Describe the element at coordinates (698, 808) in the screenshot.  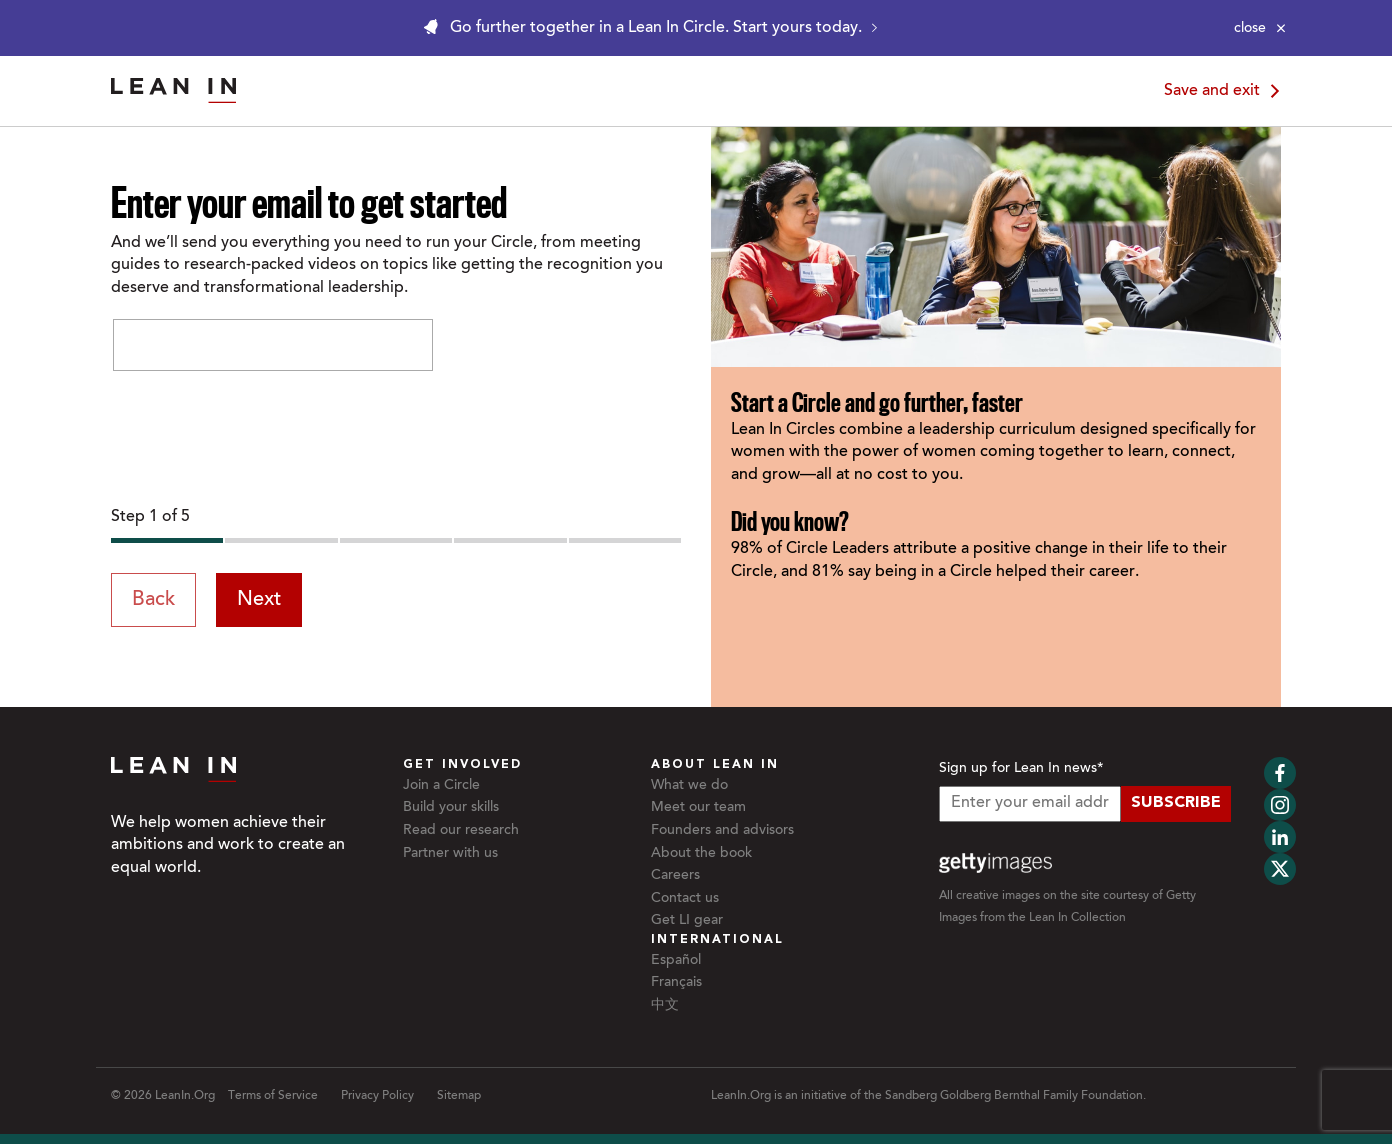
I see `Meet our team` at that location.